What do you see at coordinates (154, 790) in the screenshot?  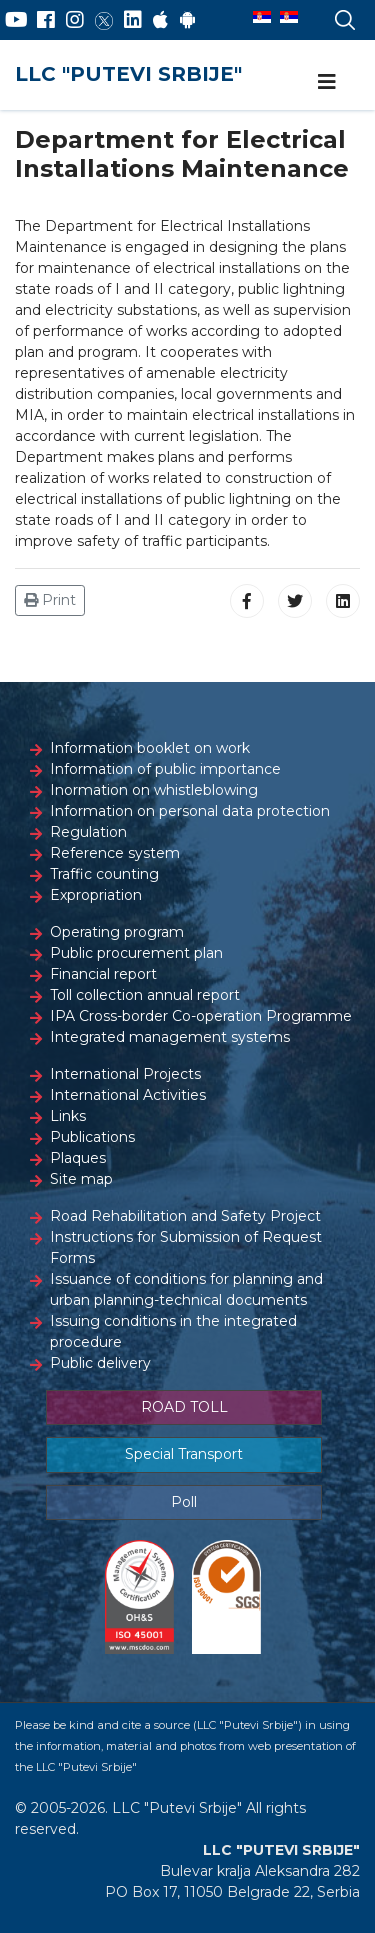 I see `Inormation on whistleblowing` at bounding box center [154, 790].